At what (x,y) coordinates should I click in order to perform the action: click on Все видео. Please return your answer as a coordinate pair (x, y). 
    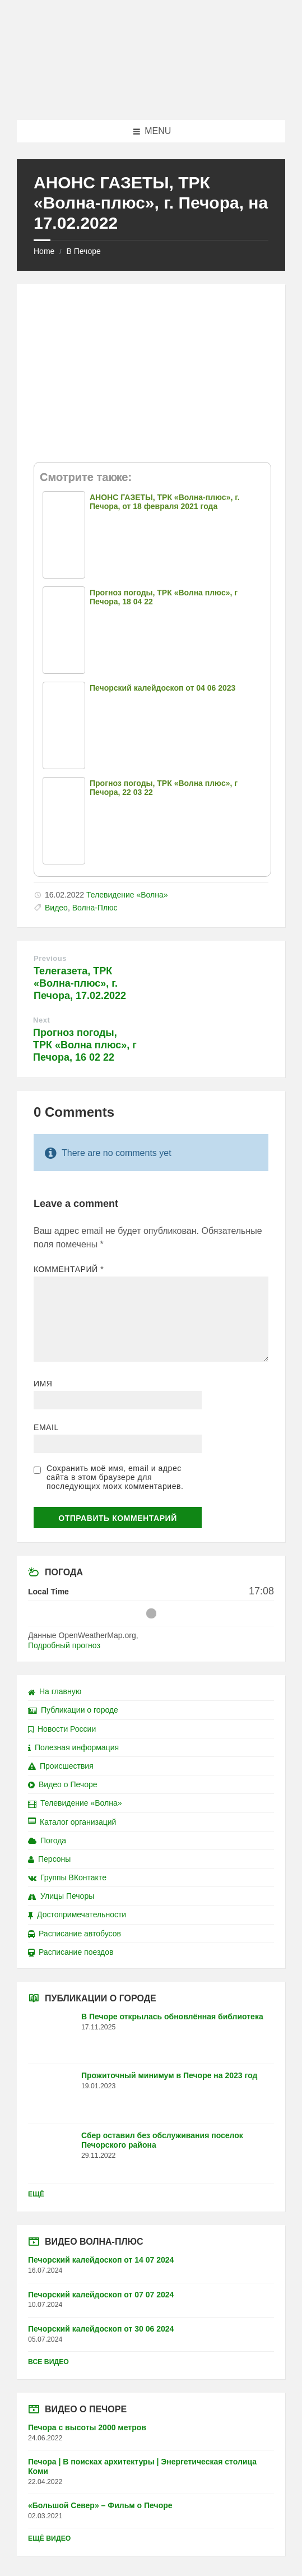
    Looking at the image, I should click on (48, 2362).